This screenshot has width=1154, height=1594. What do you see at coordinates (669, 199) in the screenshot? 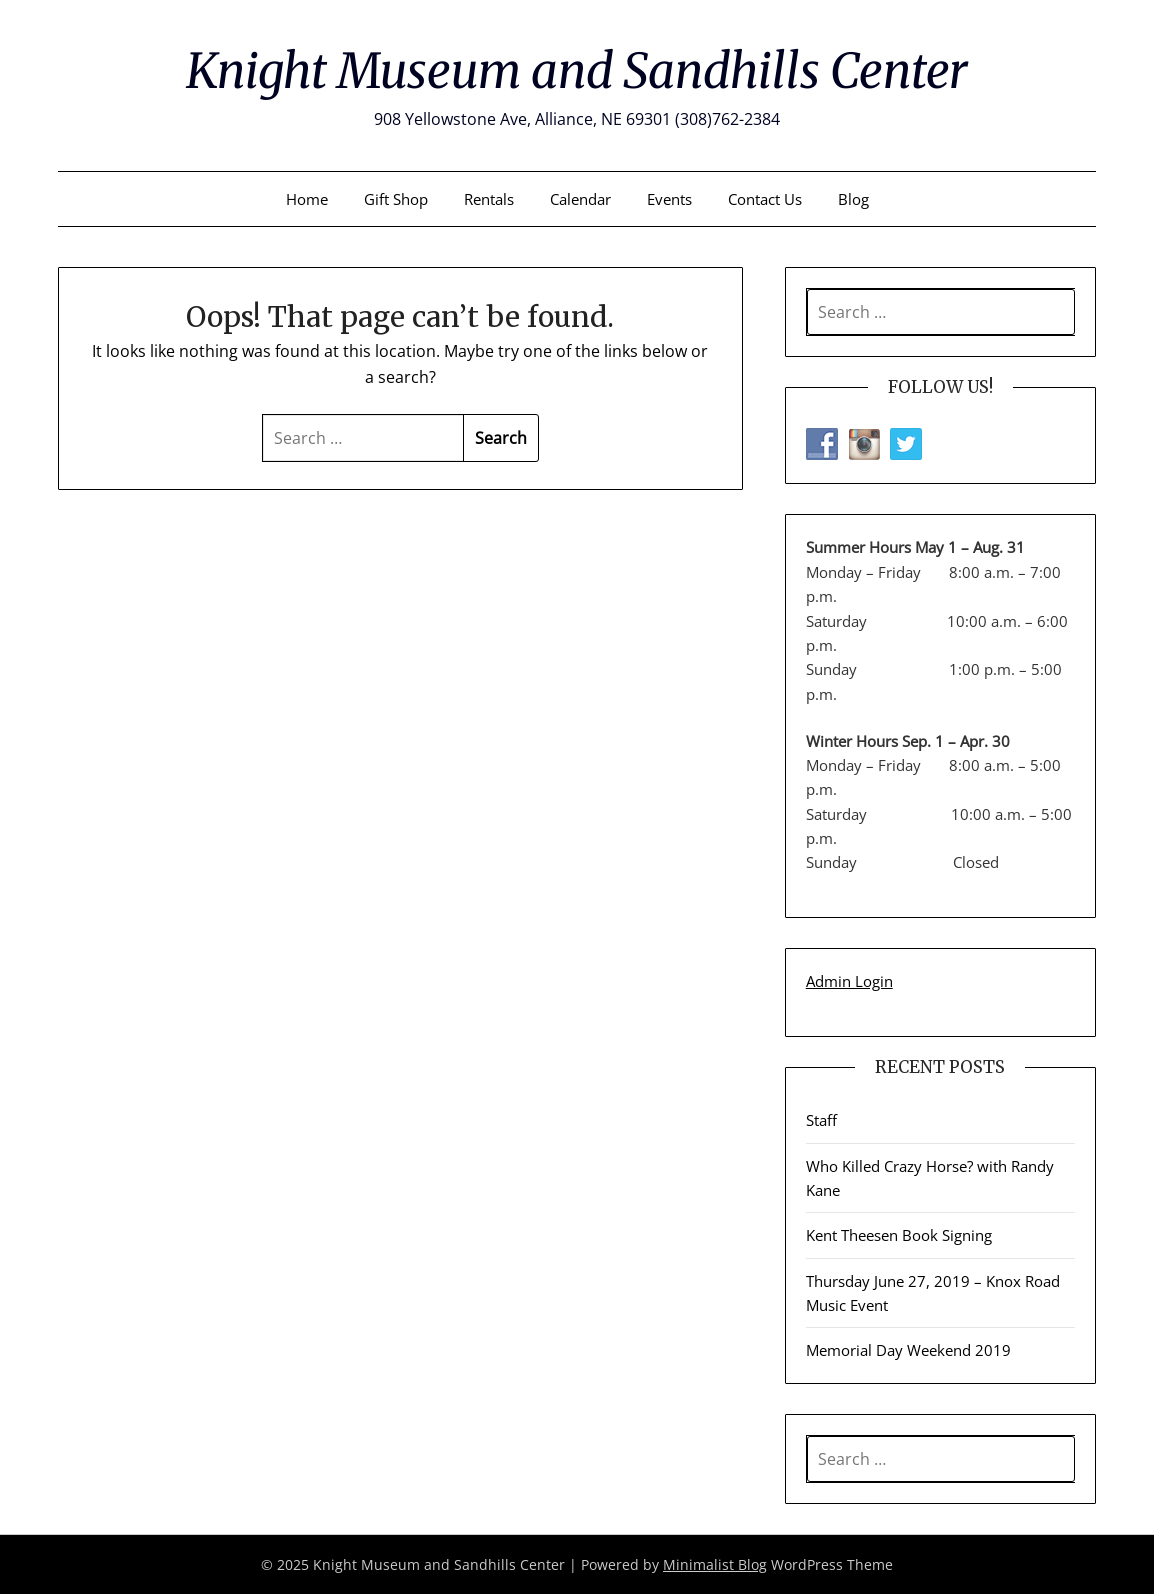
I see `Events` at bounding box center [669, 199].